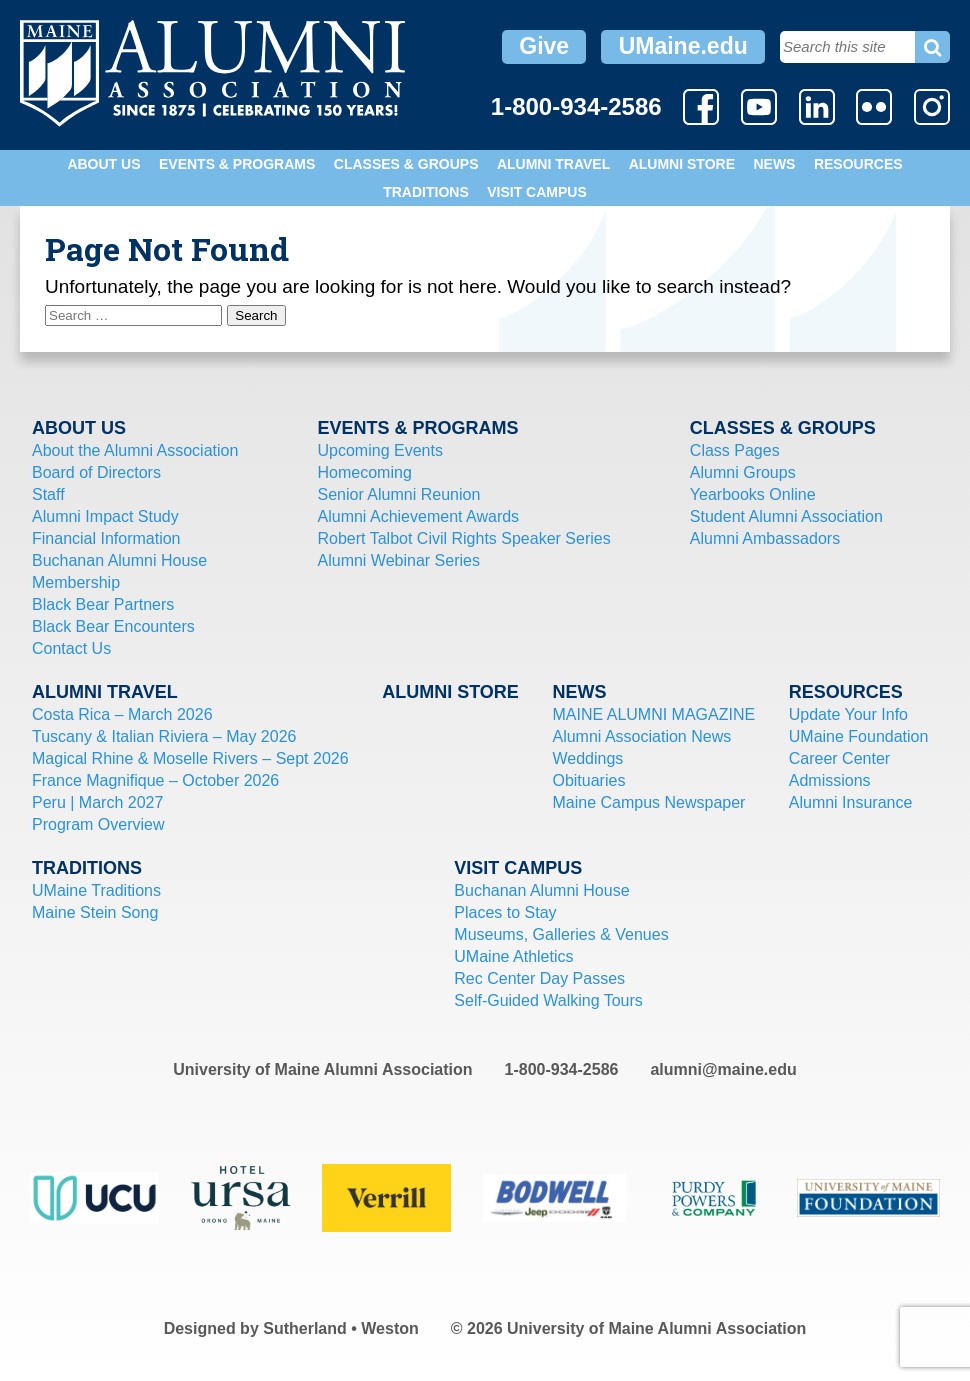  I want to click on Robert Talbot Civil Rights Speaker Series, so click(464, 538).